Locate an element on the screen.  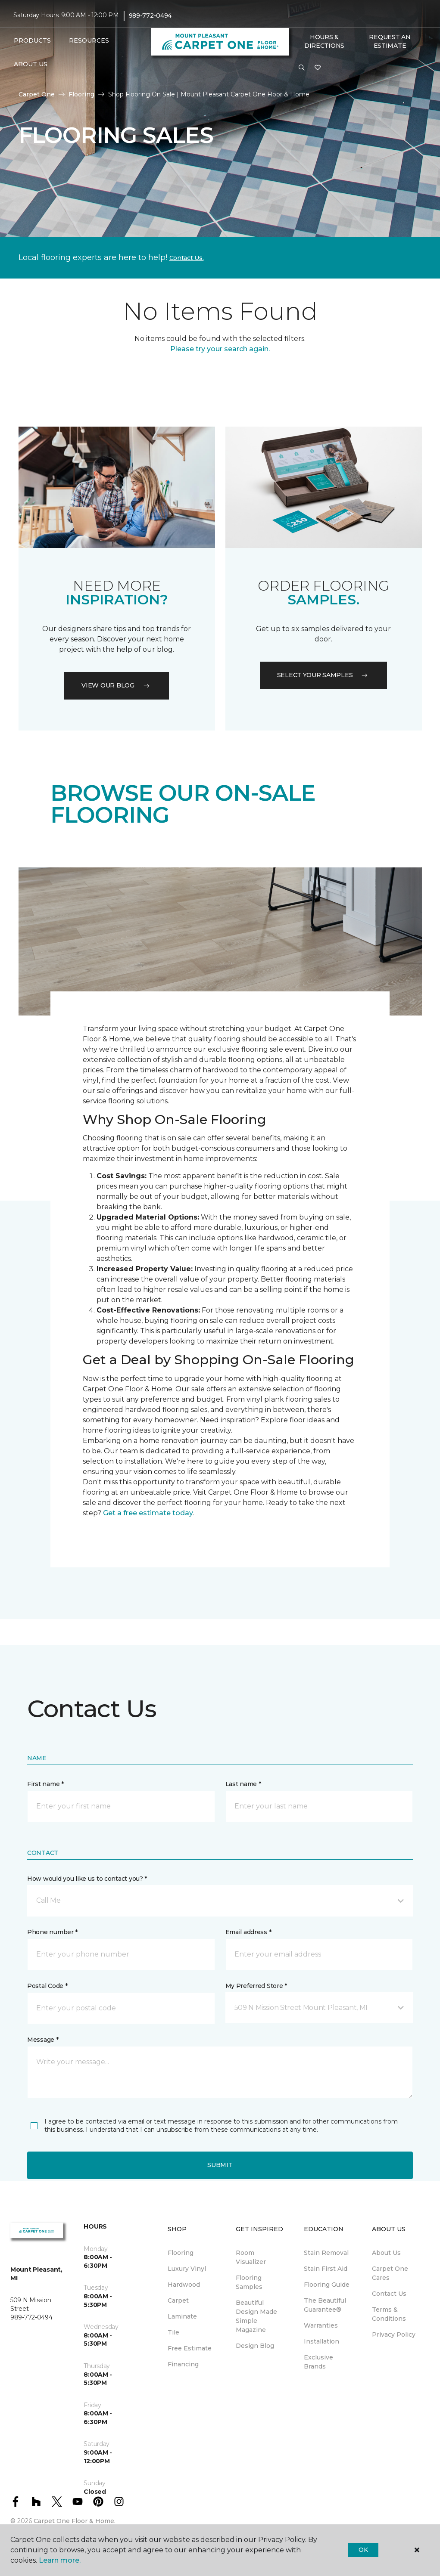
Luxury Vinyl [menuitem] is located at coordinates (187, 2269).